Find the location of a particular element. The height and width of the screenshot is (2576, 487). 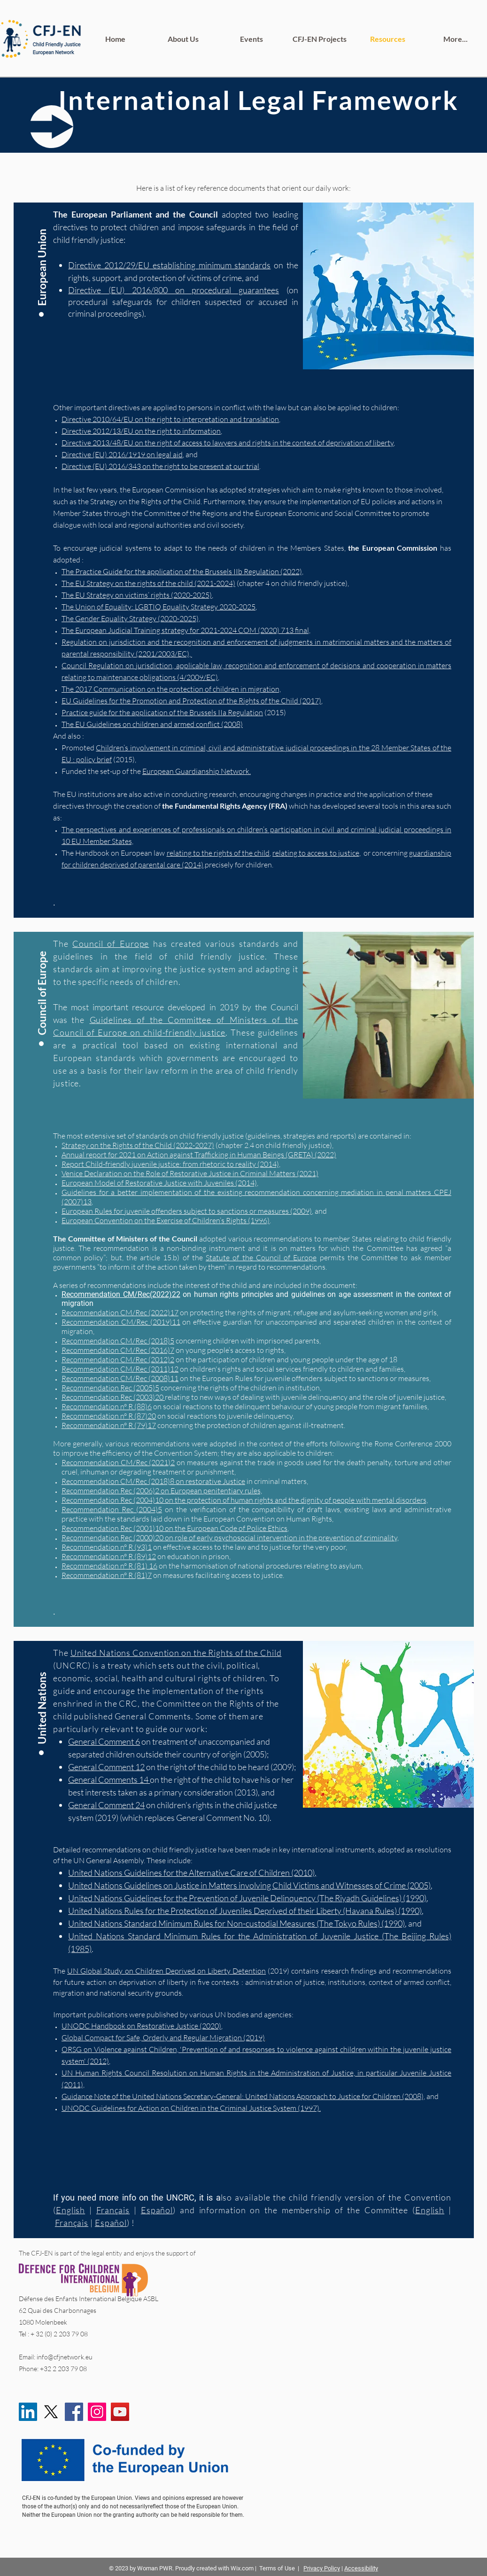

on education in prison, is located at coordinates (193, 1556).